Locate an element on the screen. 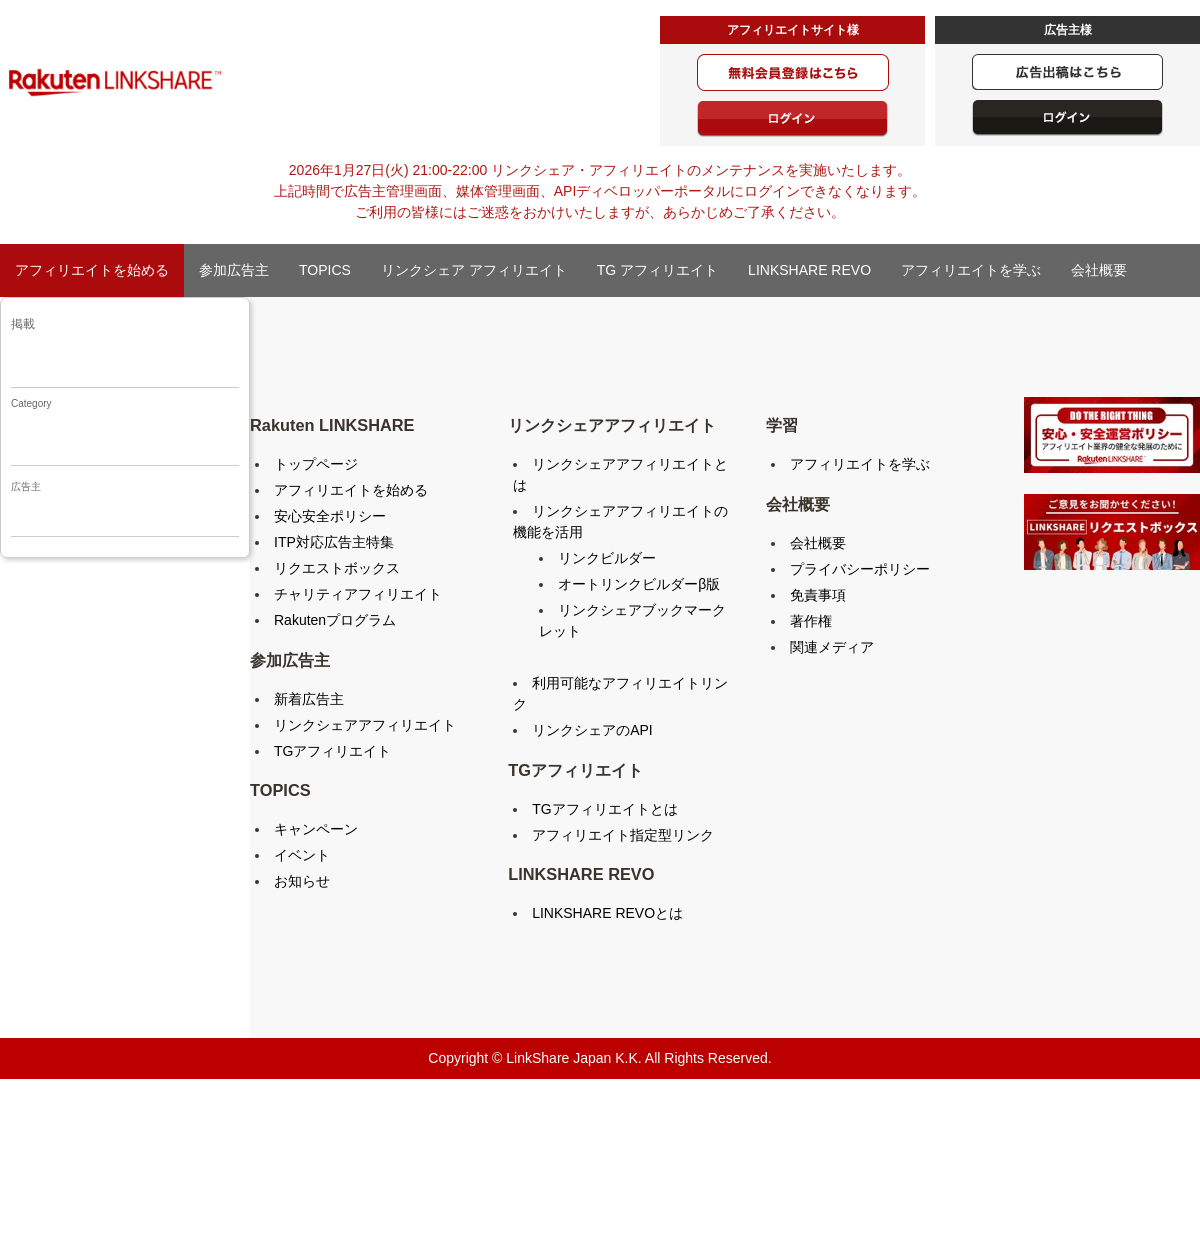 This screenshot has width=1200, height=1251. LINKSHARE REVO is located at coordinates (809, 270).